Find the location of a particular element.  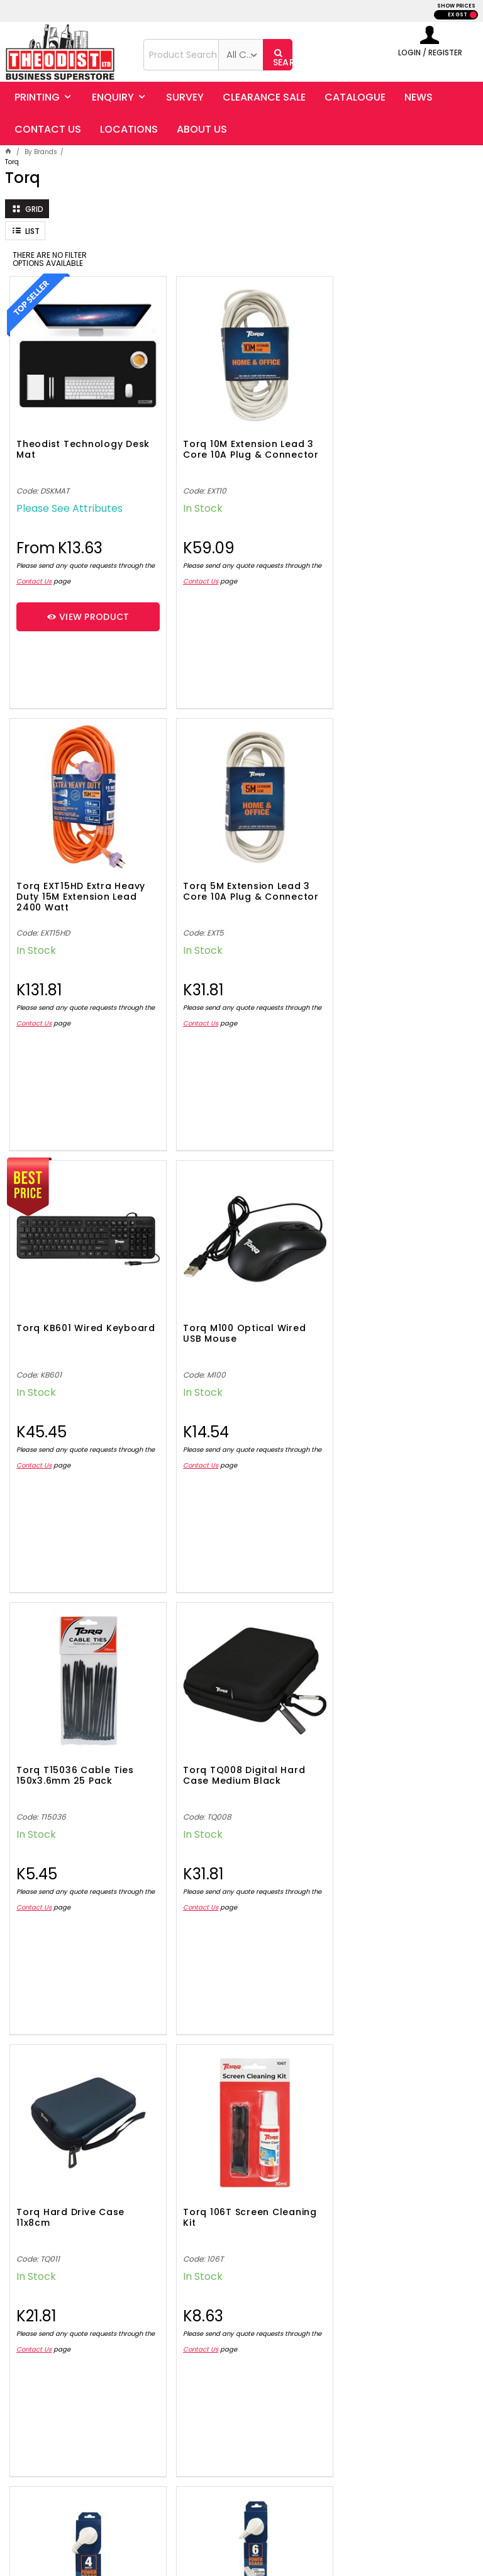

[listbox] is located at coordinates (240, 54).